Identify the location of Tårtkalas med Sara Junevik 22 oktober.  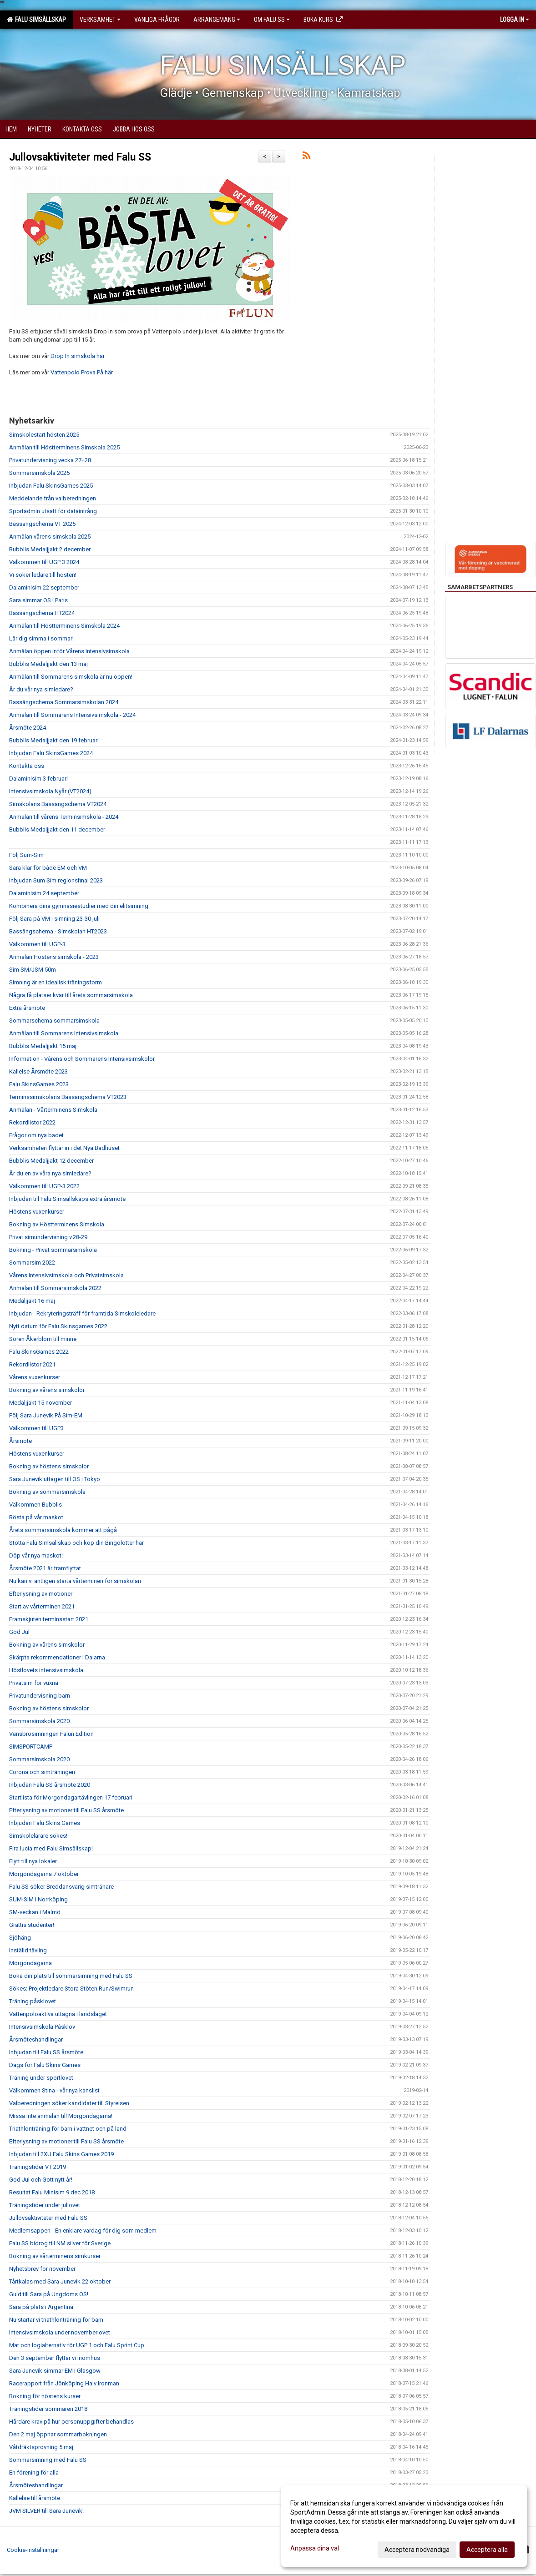
(60, 2281).